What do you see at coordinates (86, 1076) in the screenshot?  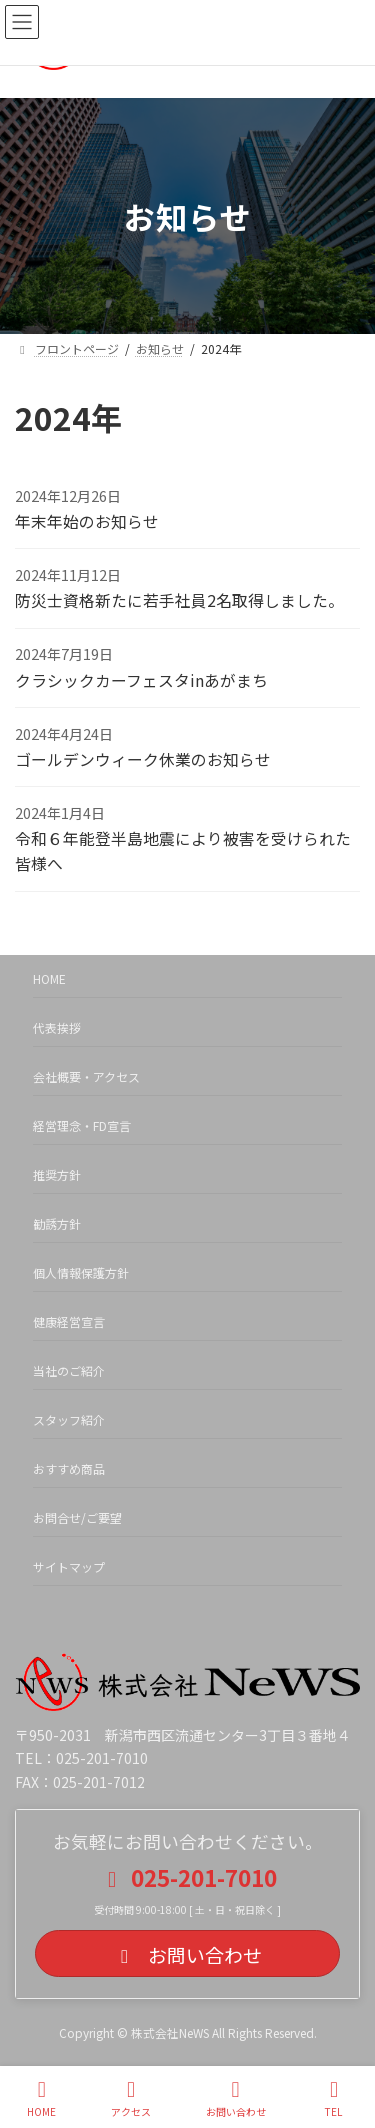 I see `会社概要・アクセス` at bounding box center [86, 1076].